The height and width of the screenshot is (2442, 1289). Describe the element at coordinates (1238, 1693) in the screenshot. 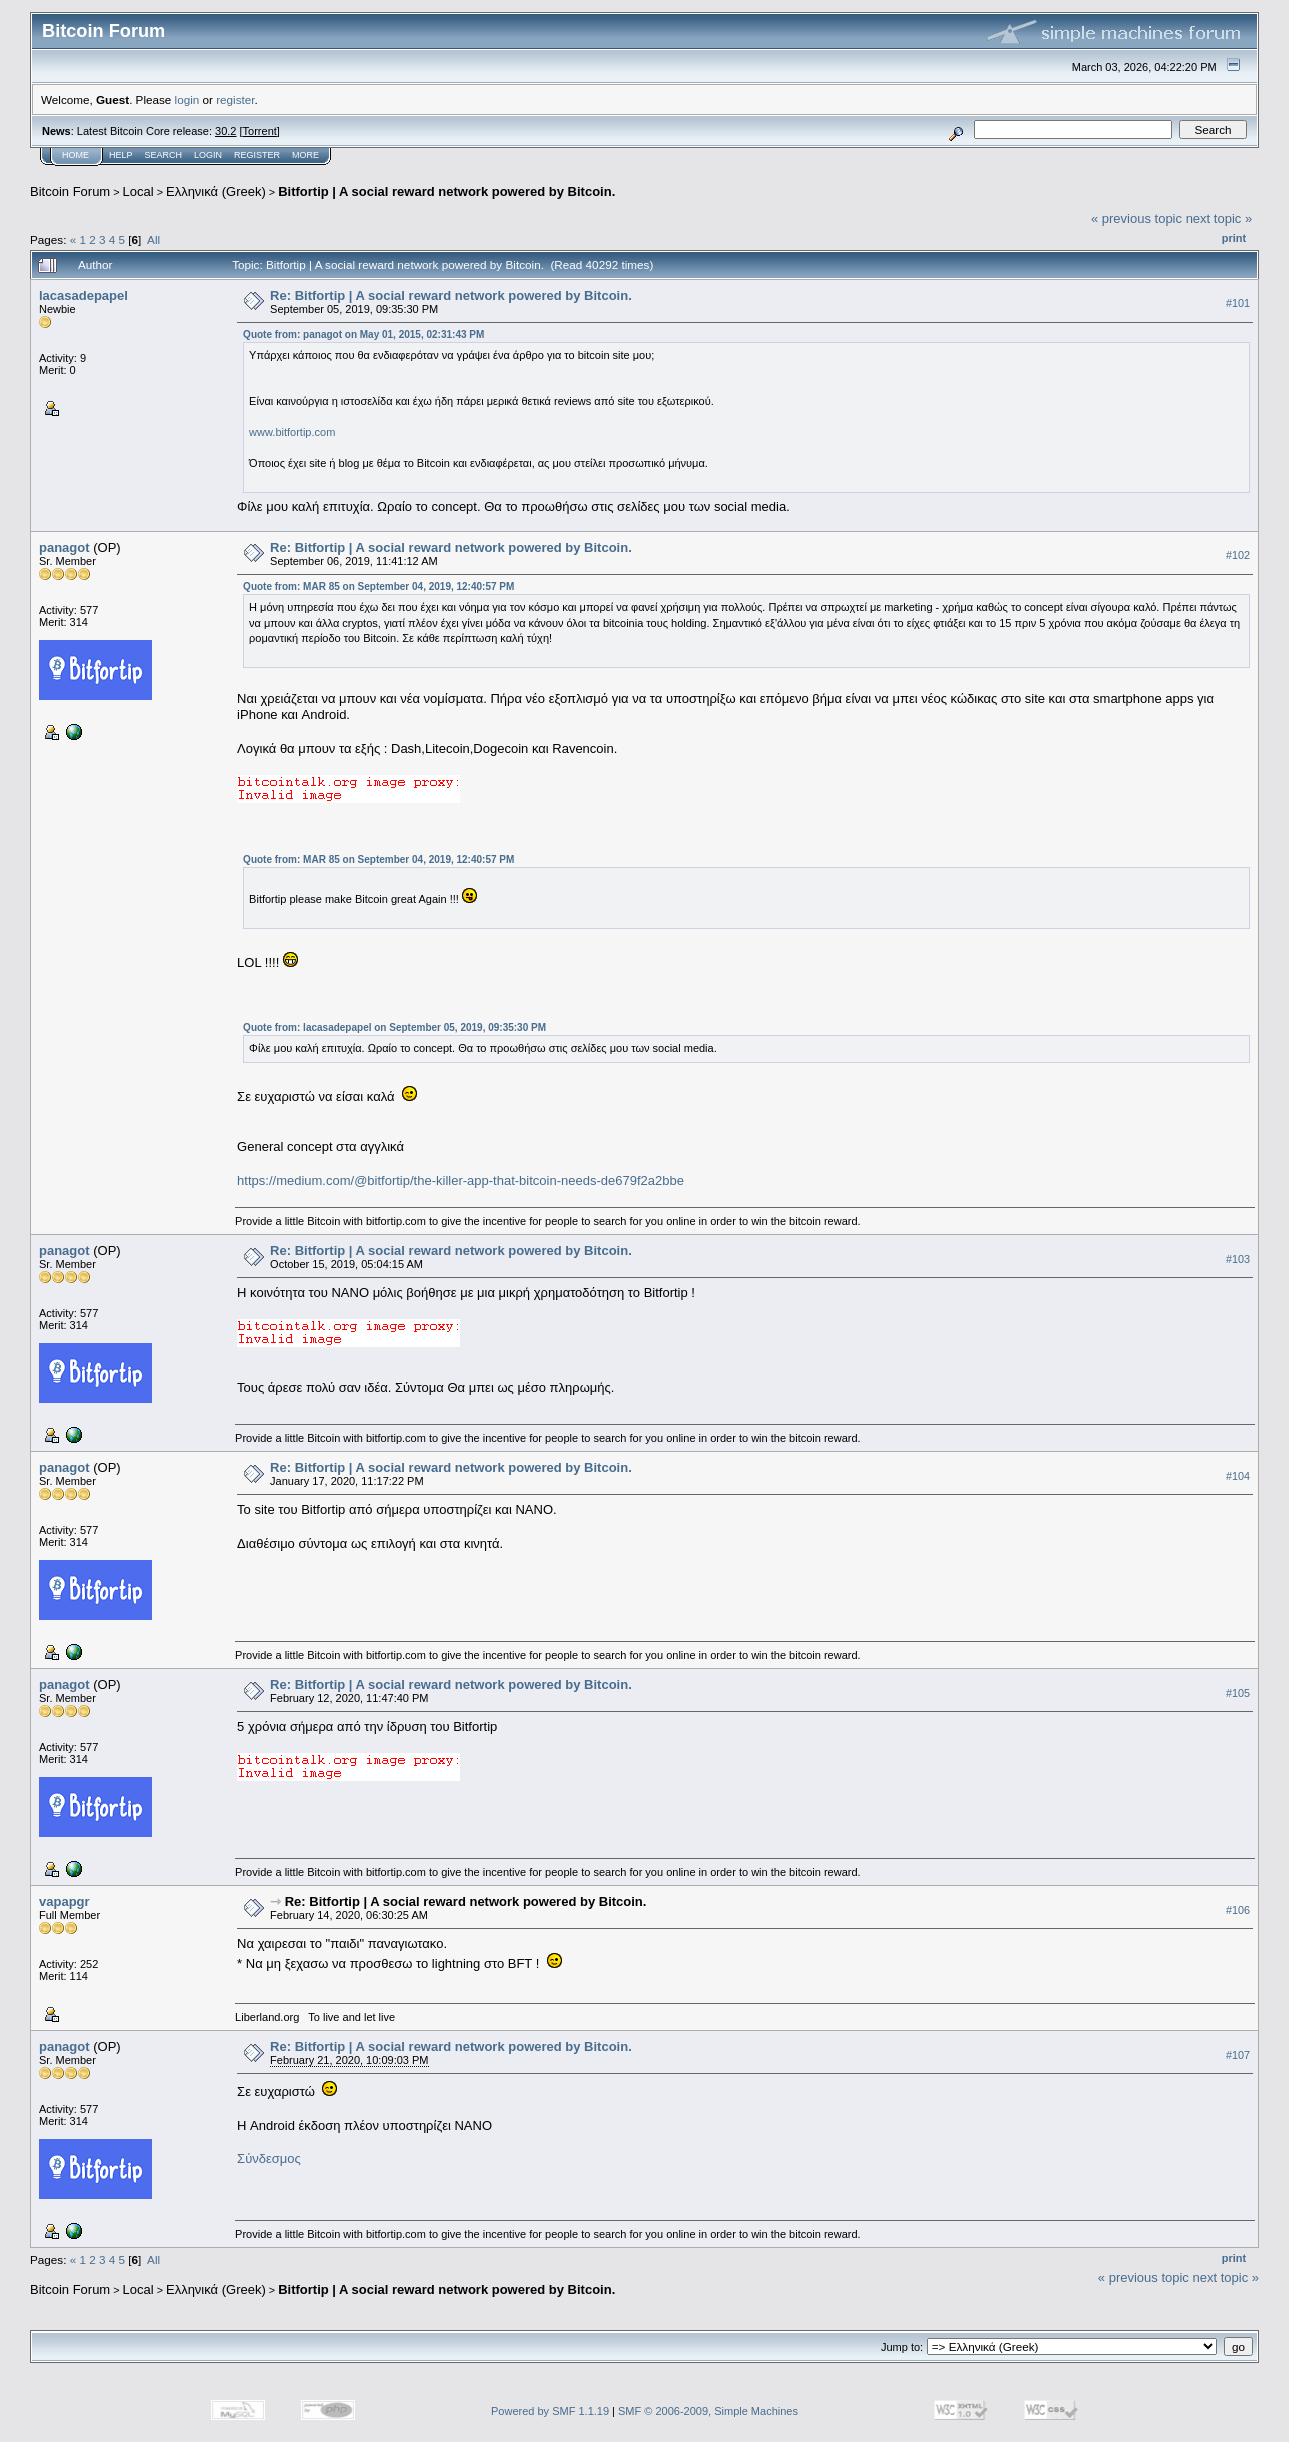

I see `#105` at that location.